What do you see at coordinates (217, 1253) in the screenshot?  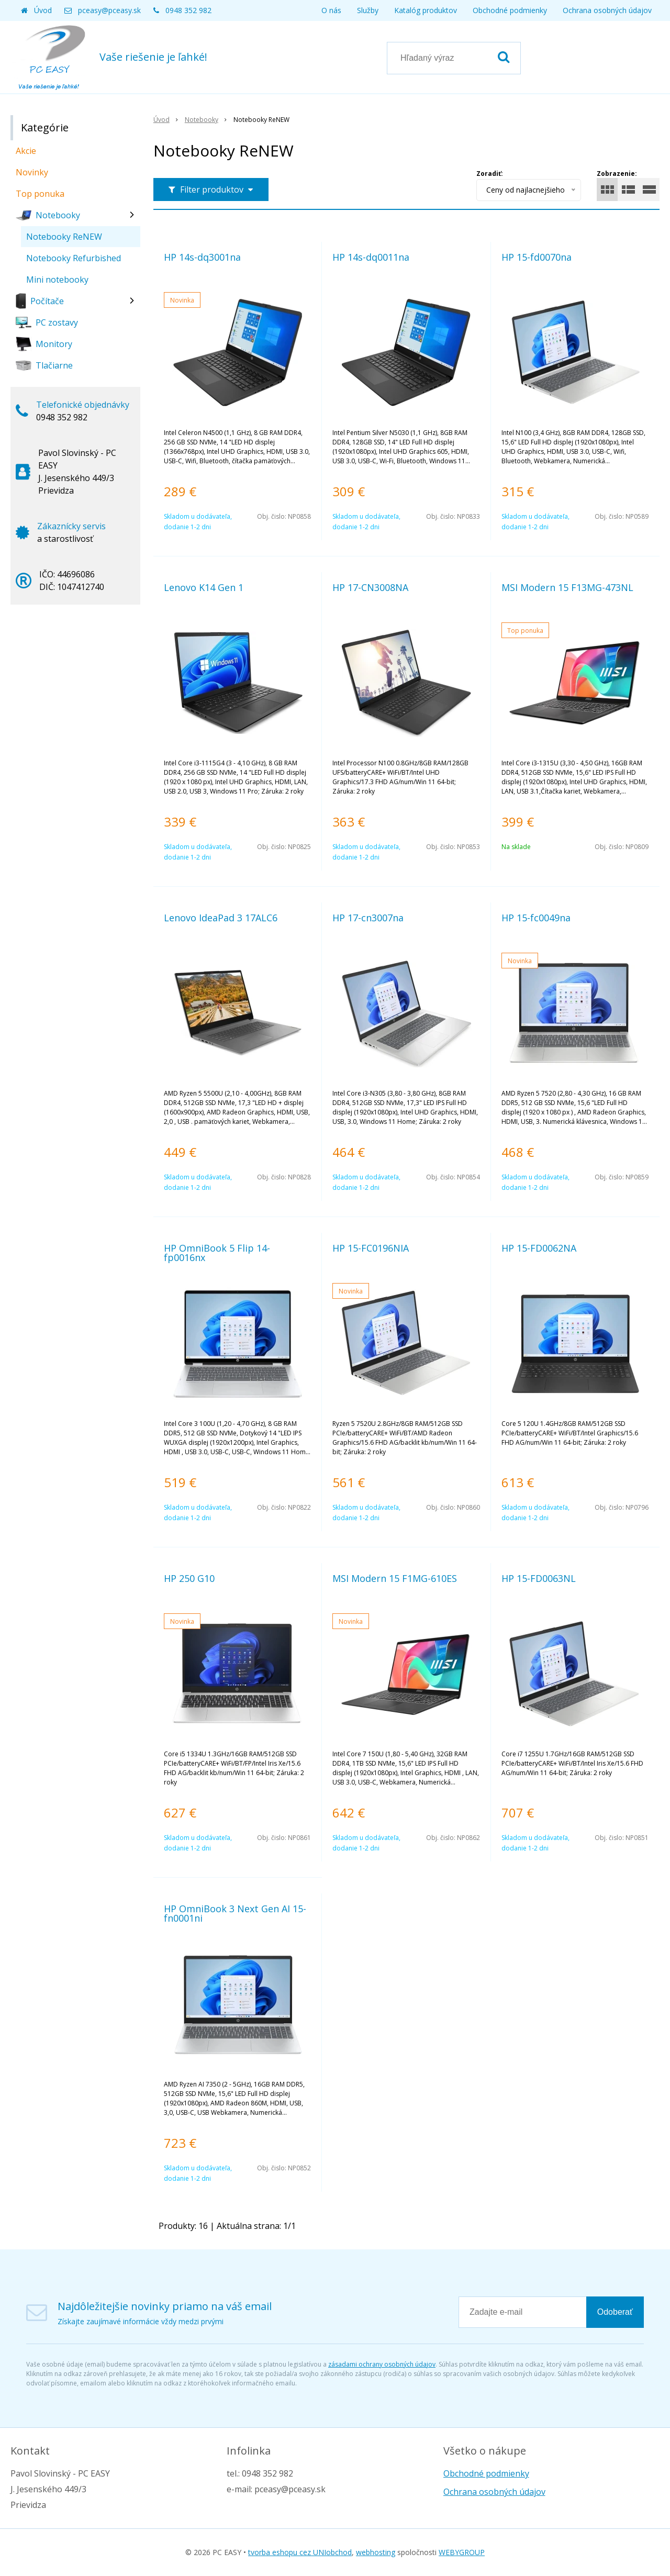 I see `HP OmniBook 5 Flip 14-fp0016nx` at bounding box center [217, 1253].